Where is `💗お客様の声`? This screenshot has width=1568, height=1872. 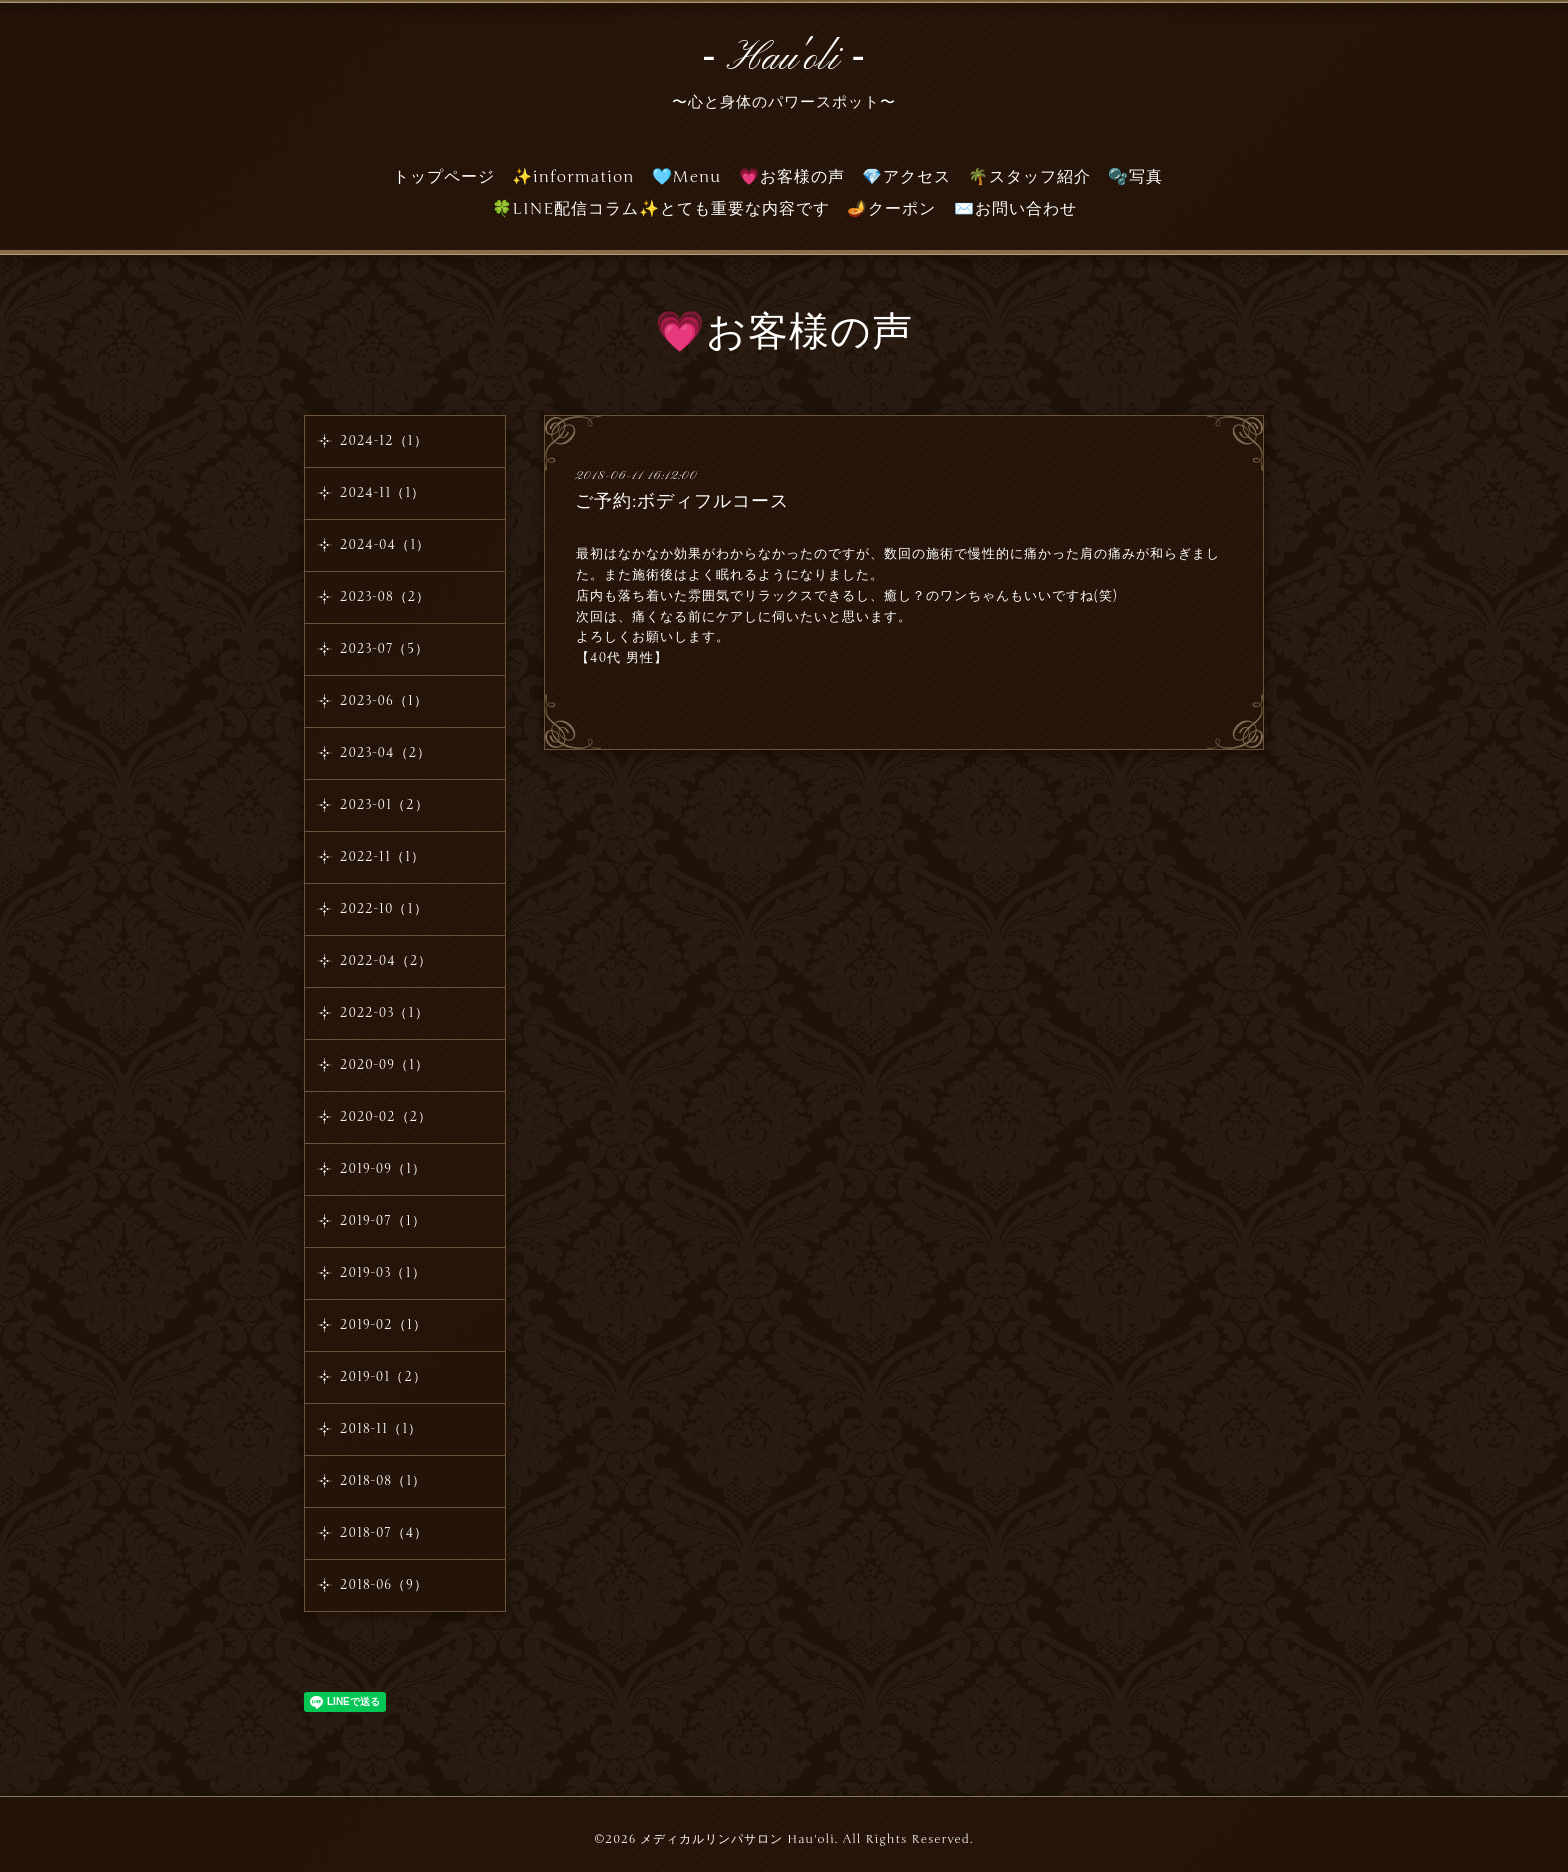
💗お客様の声 is located at coordinates (792, 177).